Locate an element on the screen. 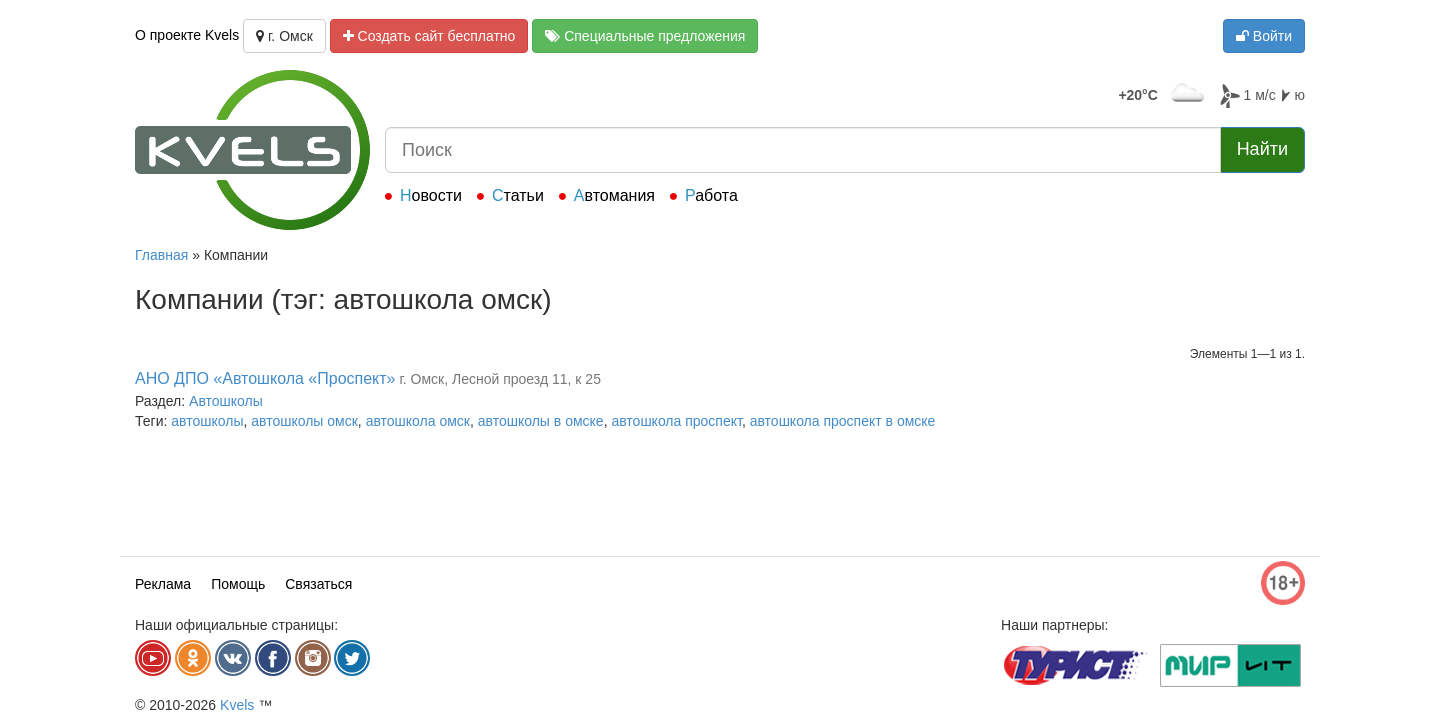 The height and width of the screenshot is (720, 1440). автошкола омск is located at coordinates (418, 421).